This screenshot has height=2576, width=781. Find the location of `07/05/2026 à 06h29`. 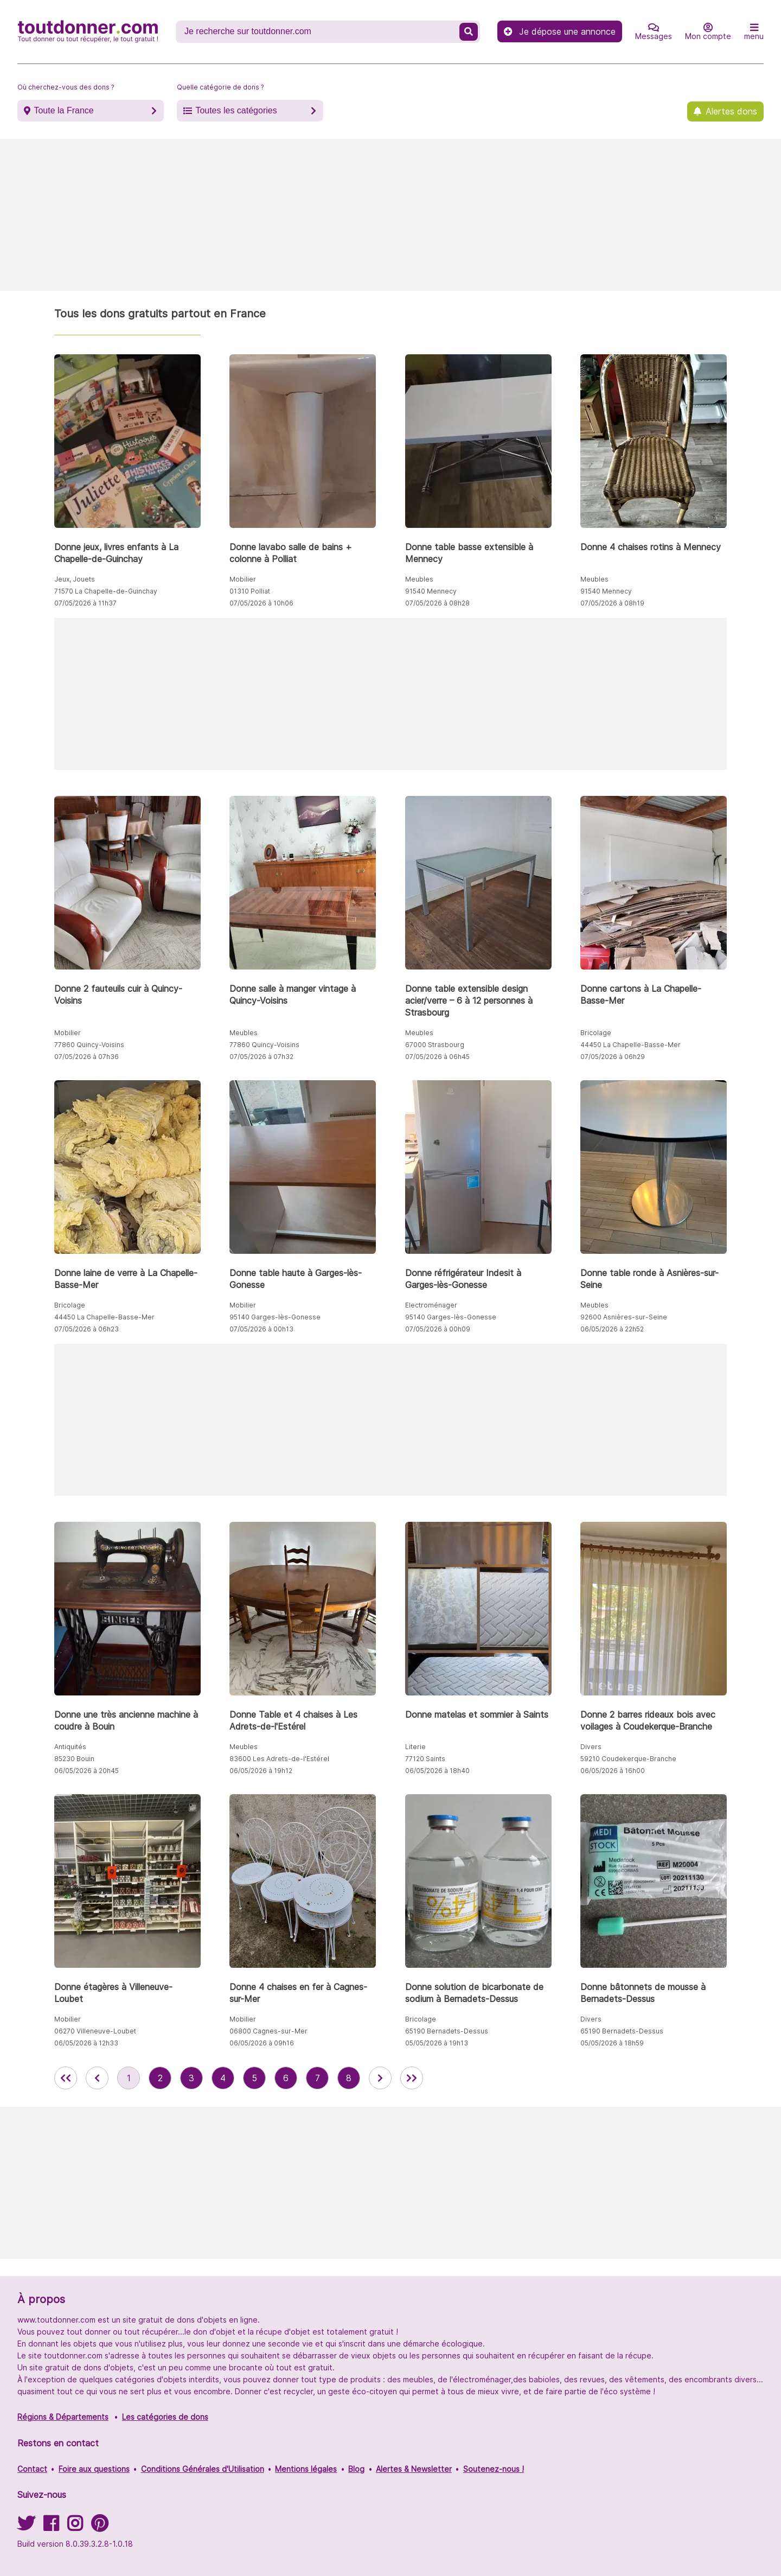

07/05/2026 à 06h29 is located at coordinates (612, 1057).